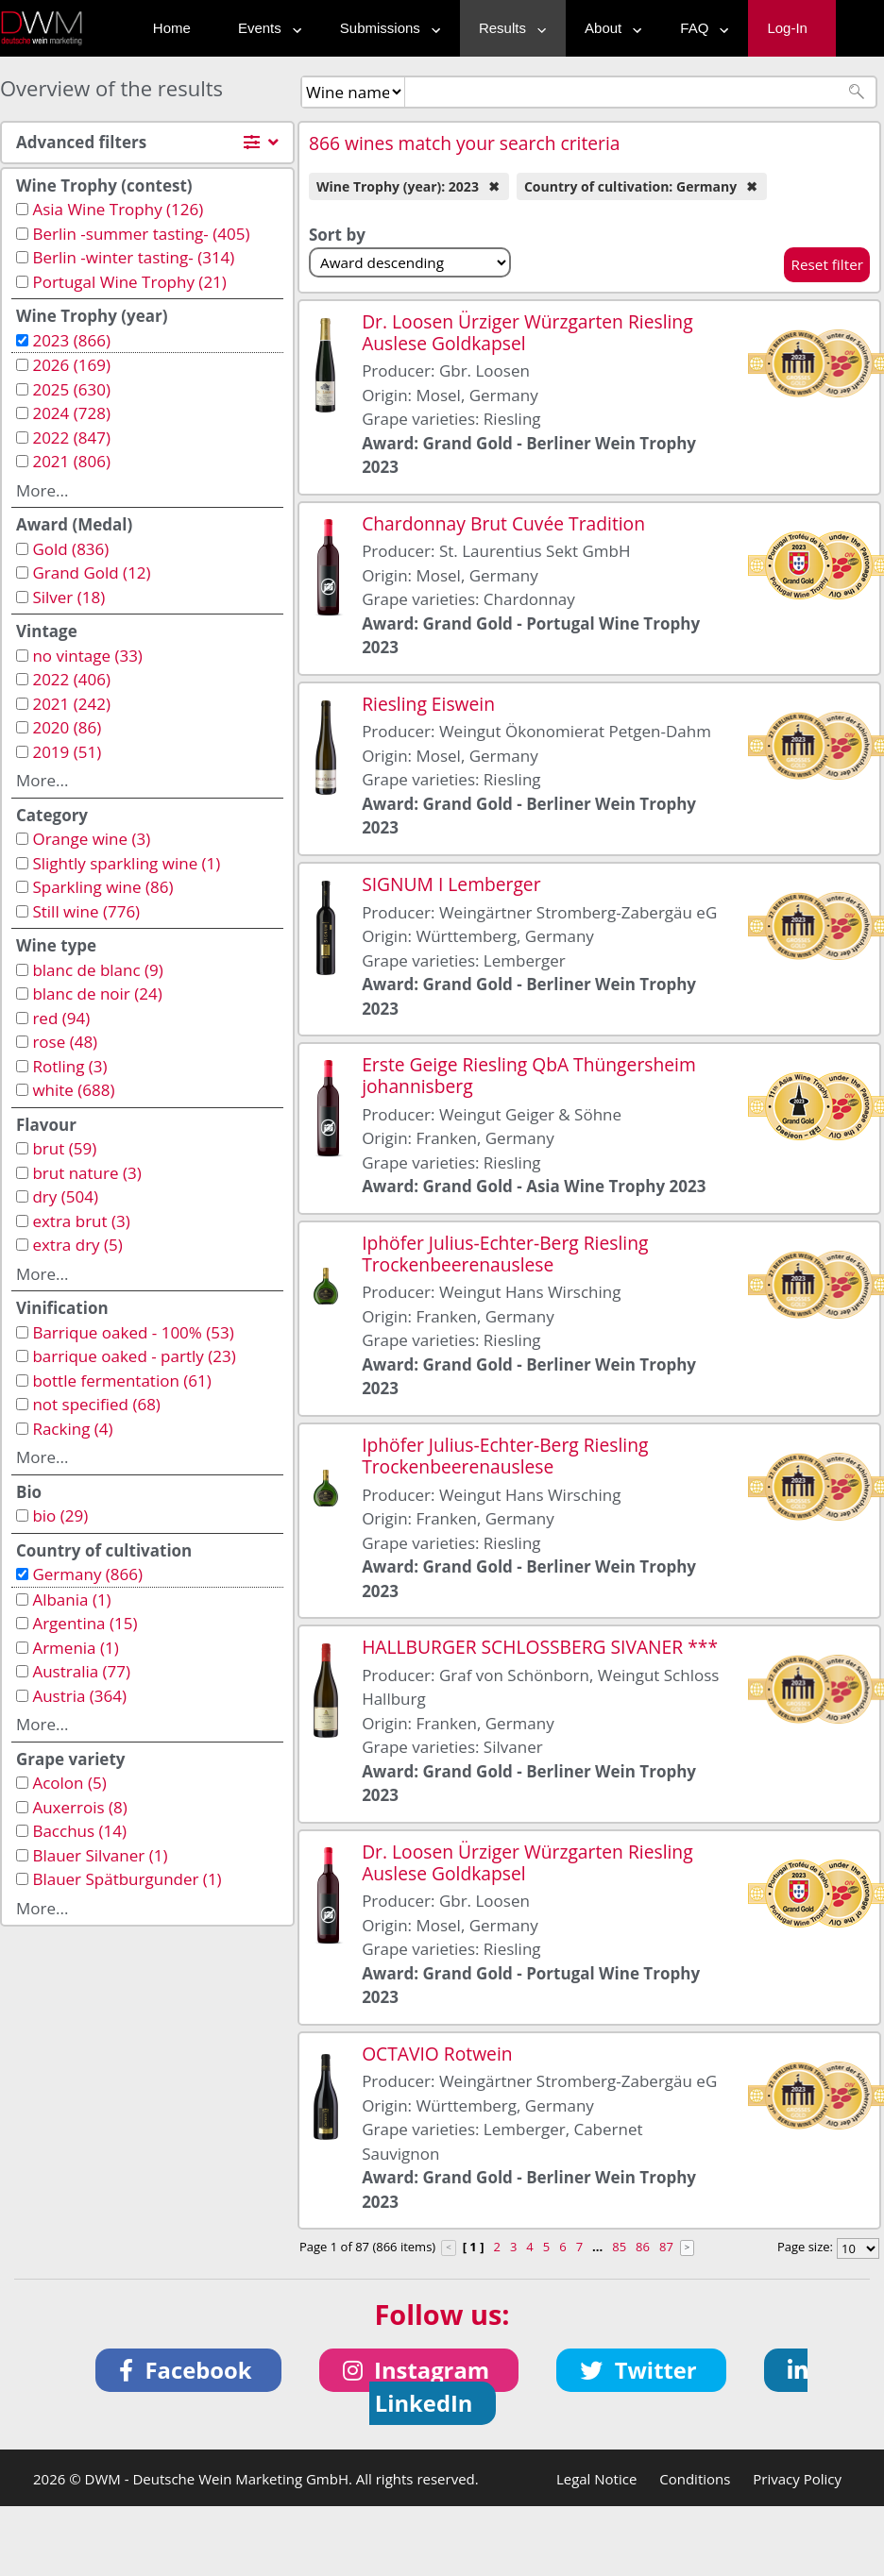 This screenshot has height=2576, width=884. I want to click on Germany (866), so click(87, 1574).